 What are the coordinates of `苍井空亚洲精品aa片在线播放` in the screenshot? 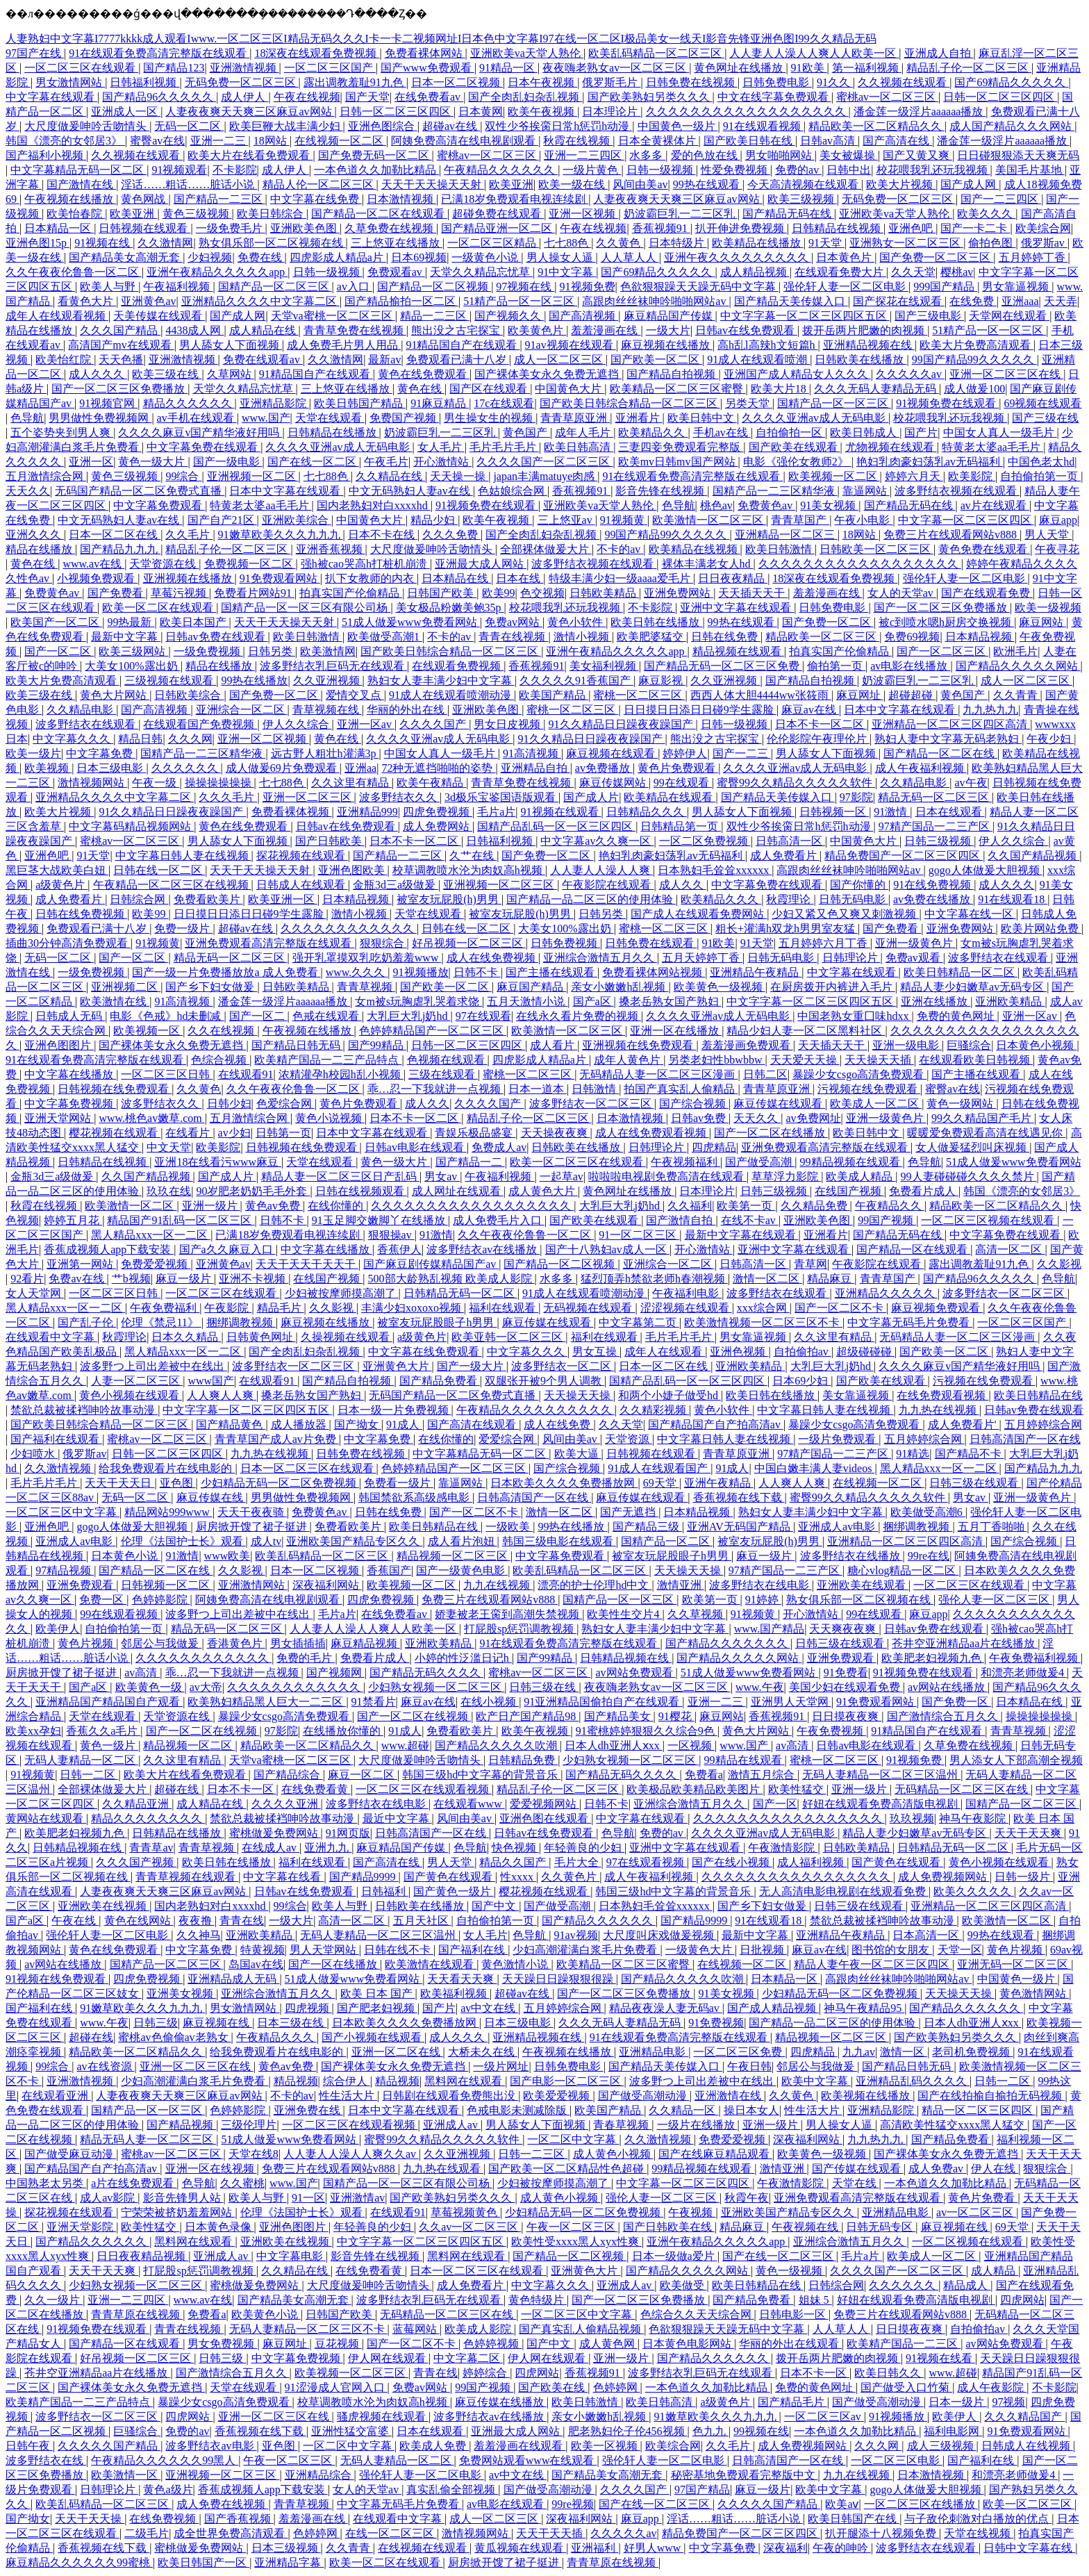 It's located at (965, 1643).